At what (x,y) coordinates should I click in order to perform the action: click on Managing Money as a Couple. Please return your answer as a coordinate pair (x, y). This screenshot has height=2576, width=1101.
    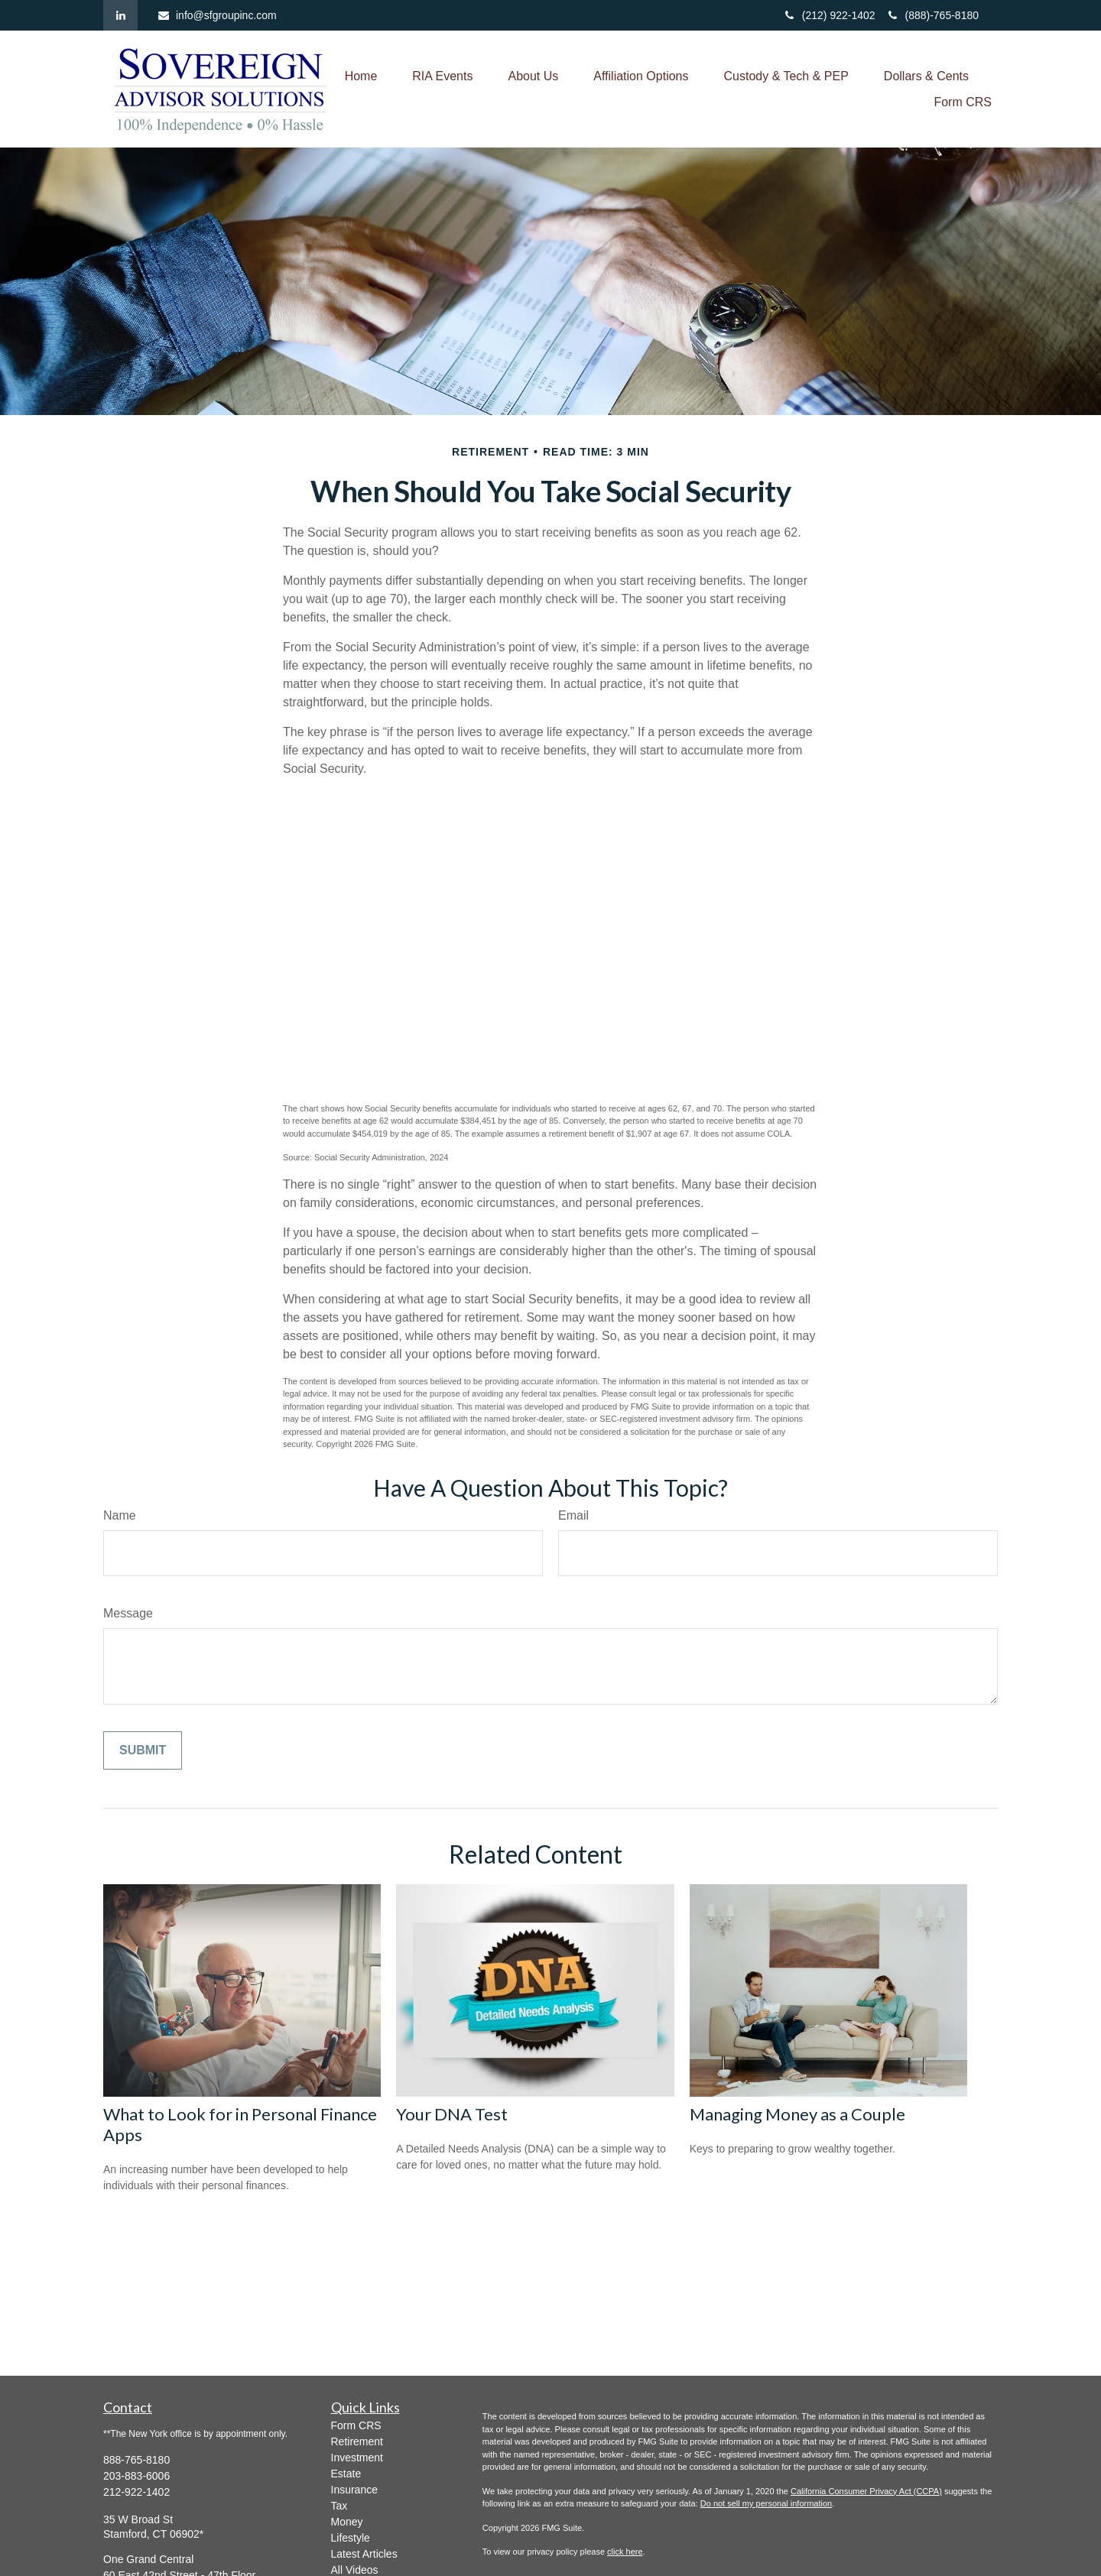
    Looking at the image, I should click on (797, 2114).